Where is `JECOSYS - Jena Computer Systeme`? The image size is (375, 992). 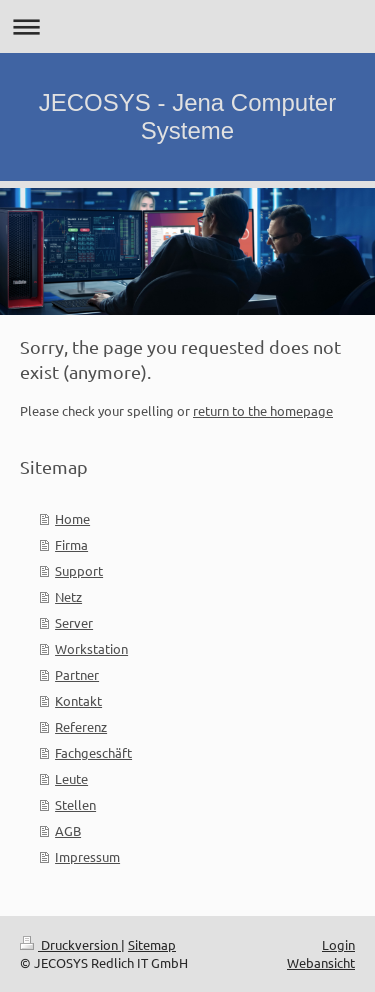
JECOSYS - Jena Computer Systeme is located at coordinates (187, 116).